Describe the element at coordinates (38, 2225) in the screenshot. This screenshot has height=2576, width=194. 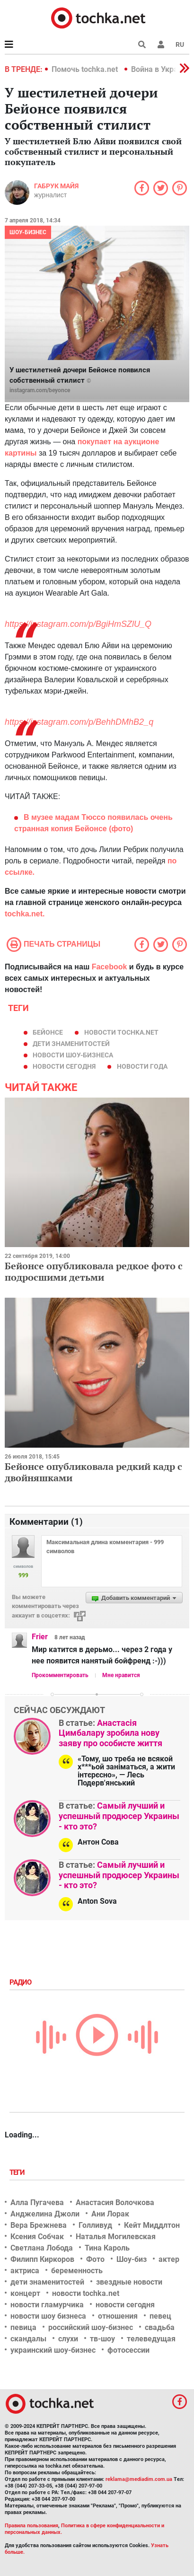
I see `Вера Брежнева` at that location.